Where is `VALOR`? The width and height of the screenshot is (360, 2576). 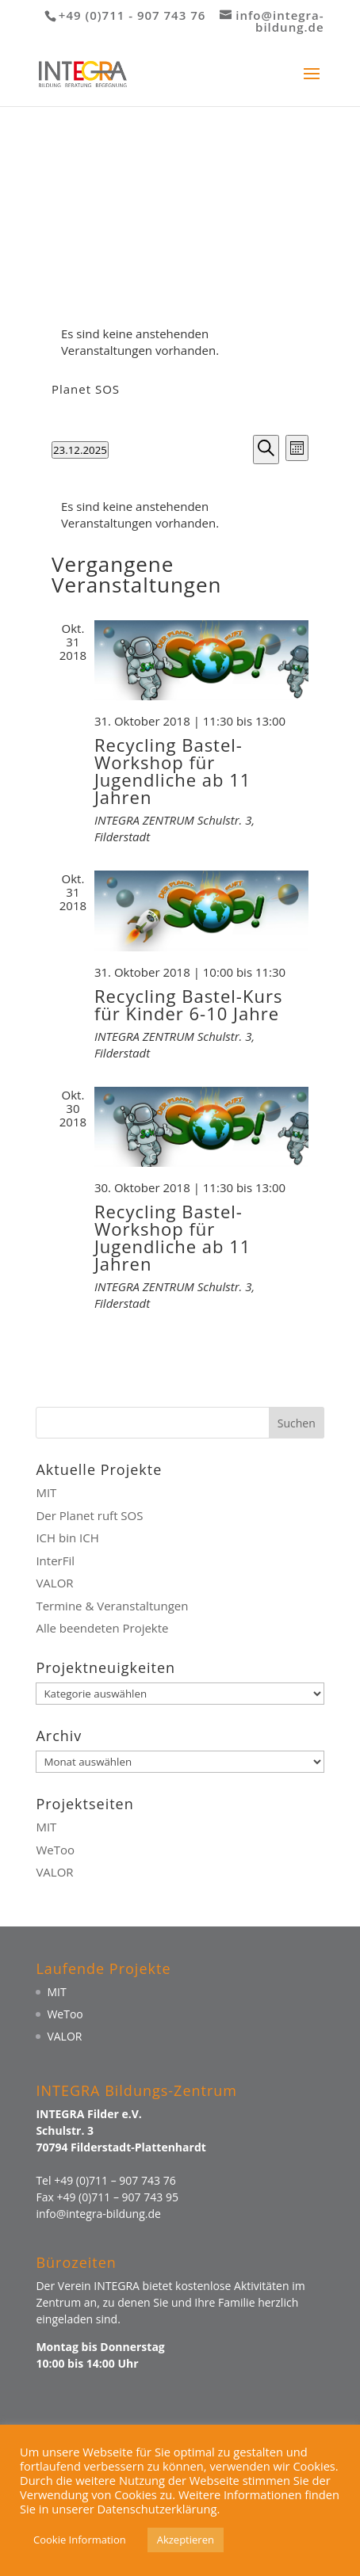 VALOR is located at coordinates (54, 1583).